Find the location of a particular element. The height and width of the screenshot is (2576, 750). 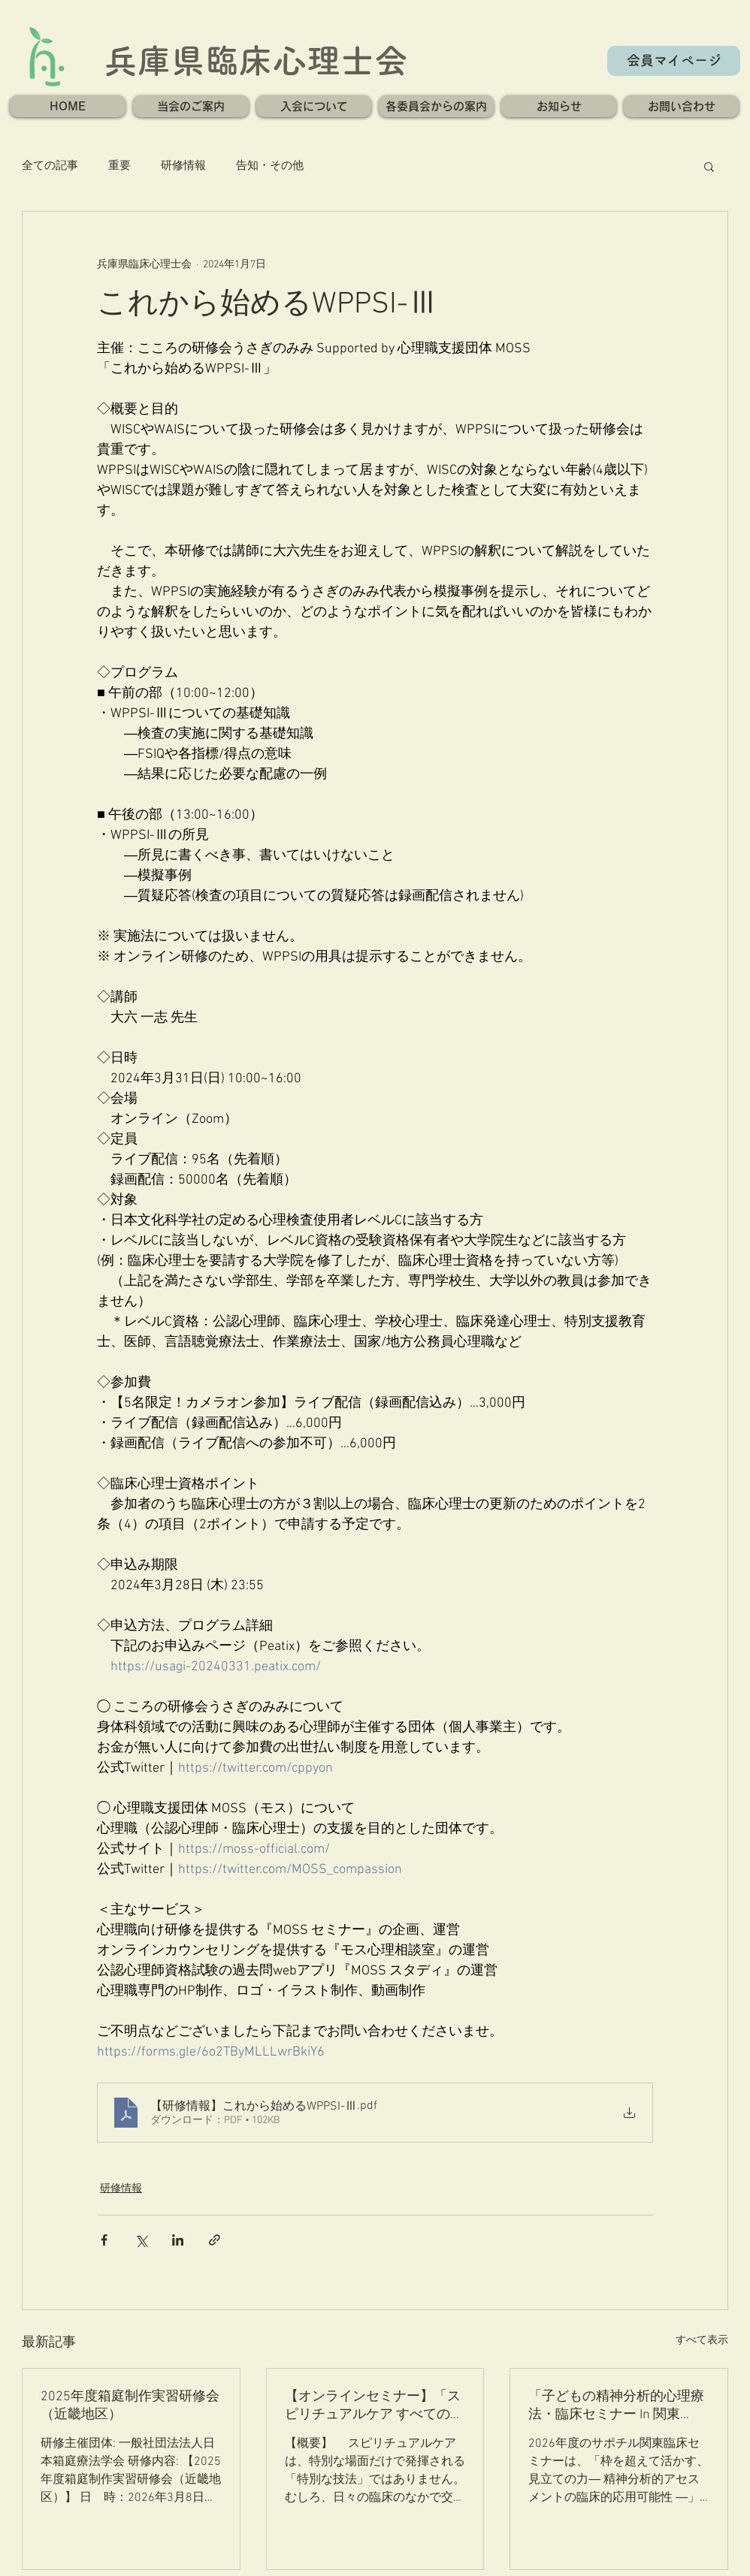

告知・その他 is located at coordinates (270, 166).